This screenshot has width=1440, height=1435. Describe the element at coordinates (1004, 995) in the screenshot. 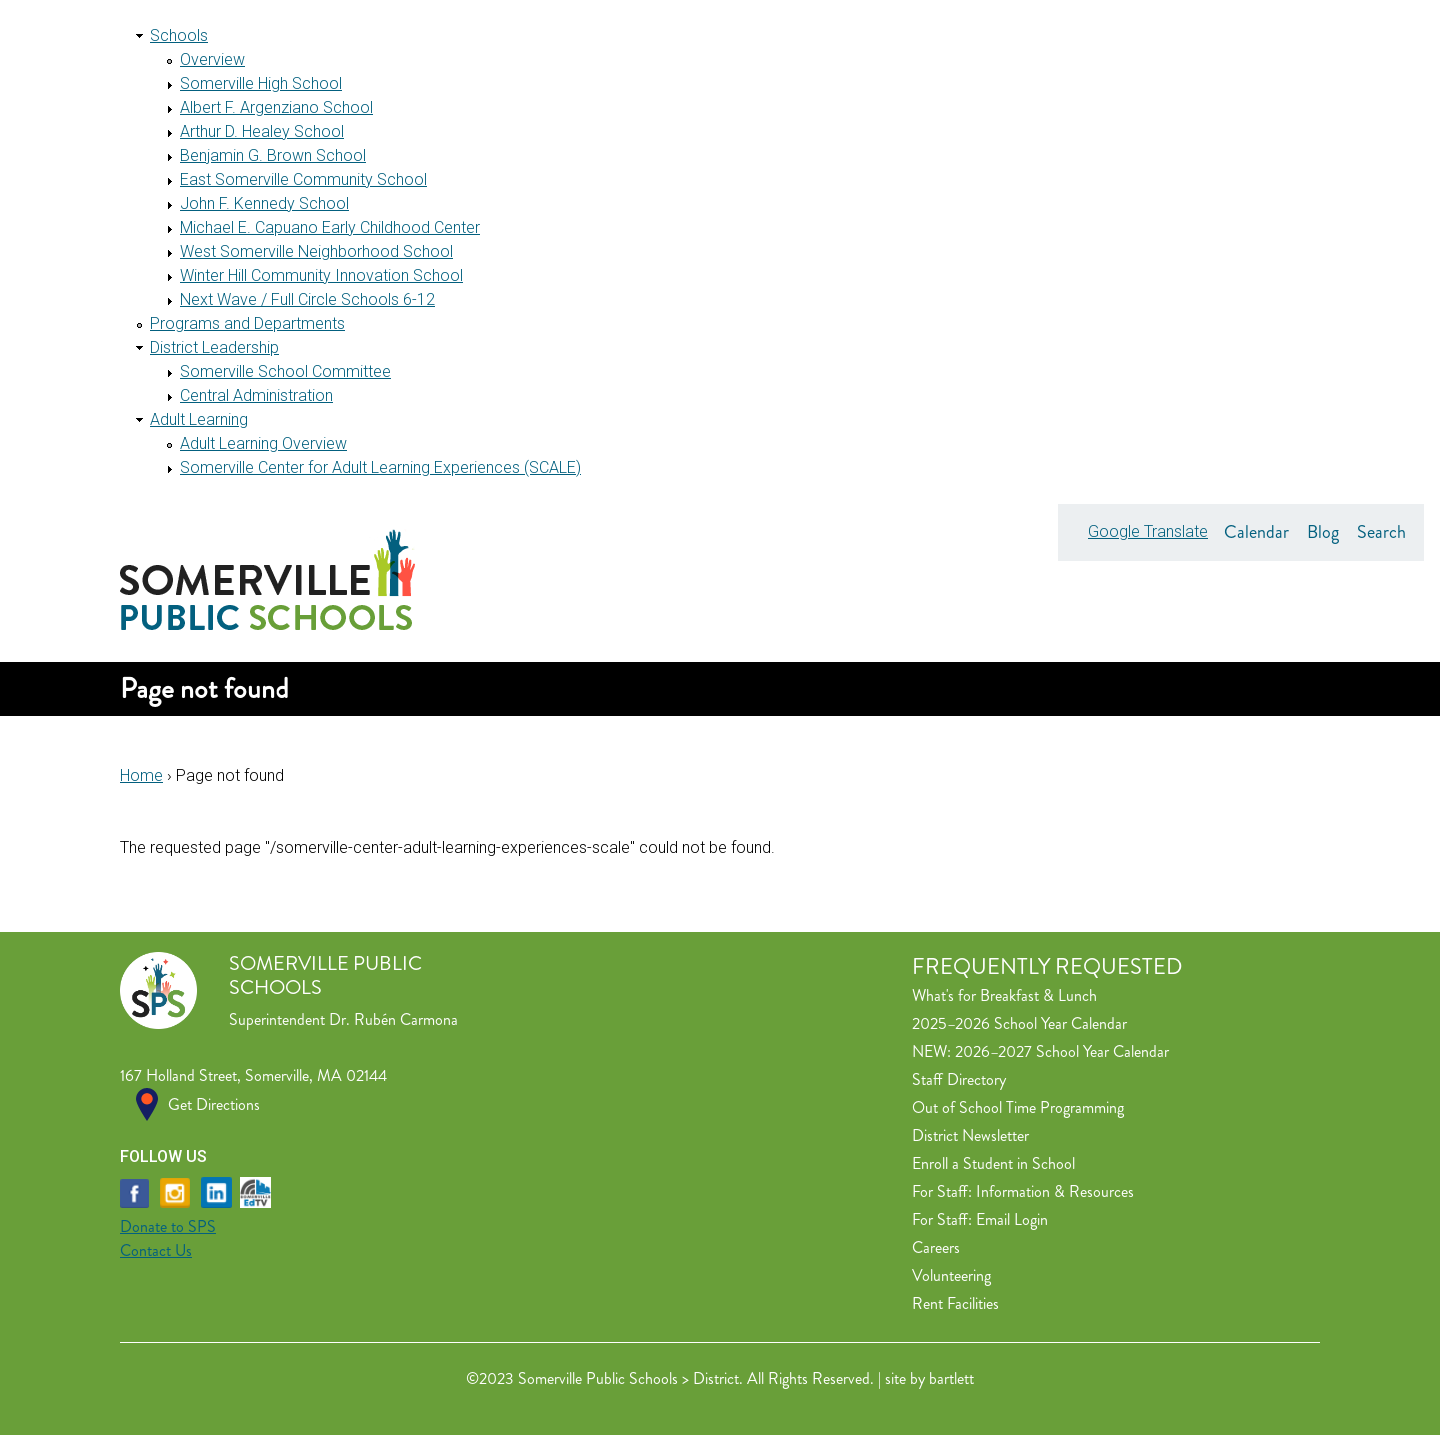

I see `What's for Breakfast & Lunch` at that location.